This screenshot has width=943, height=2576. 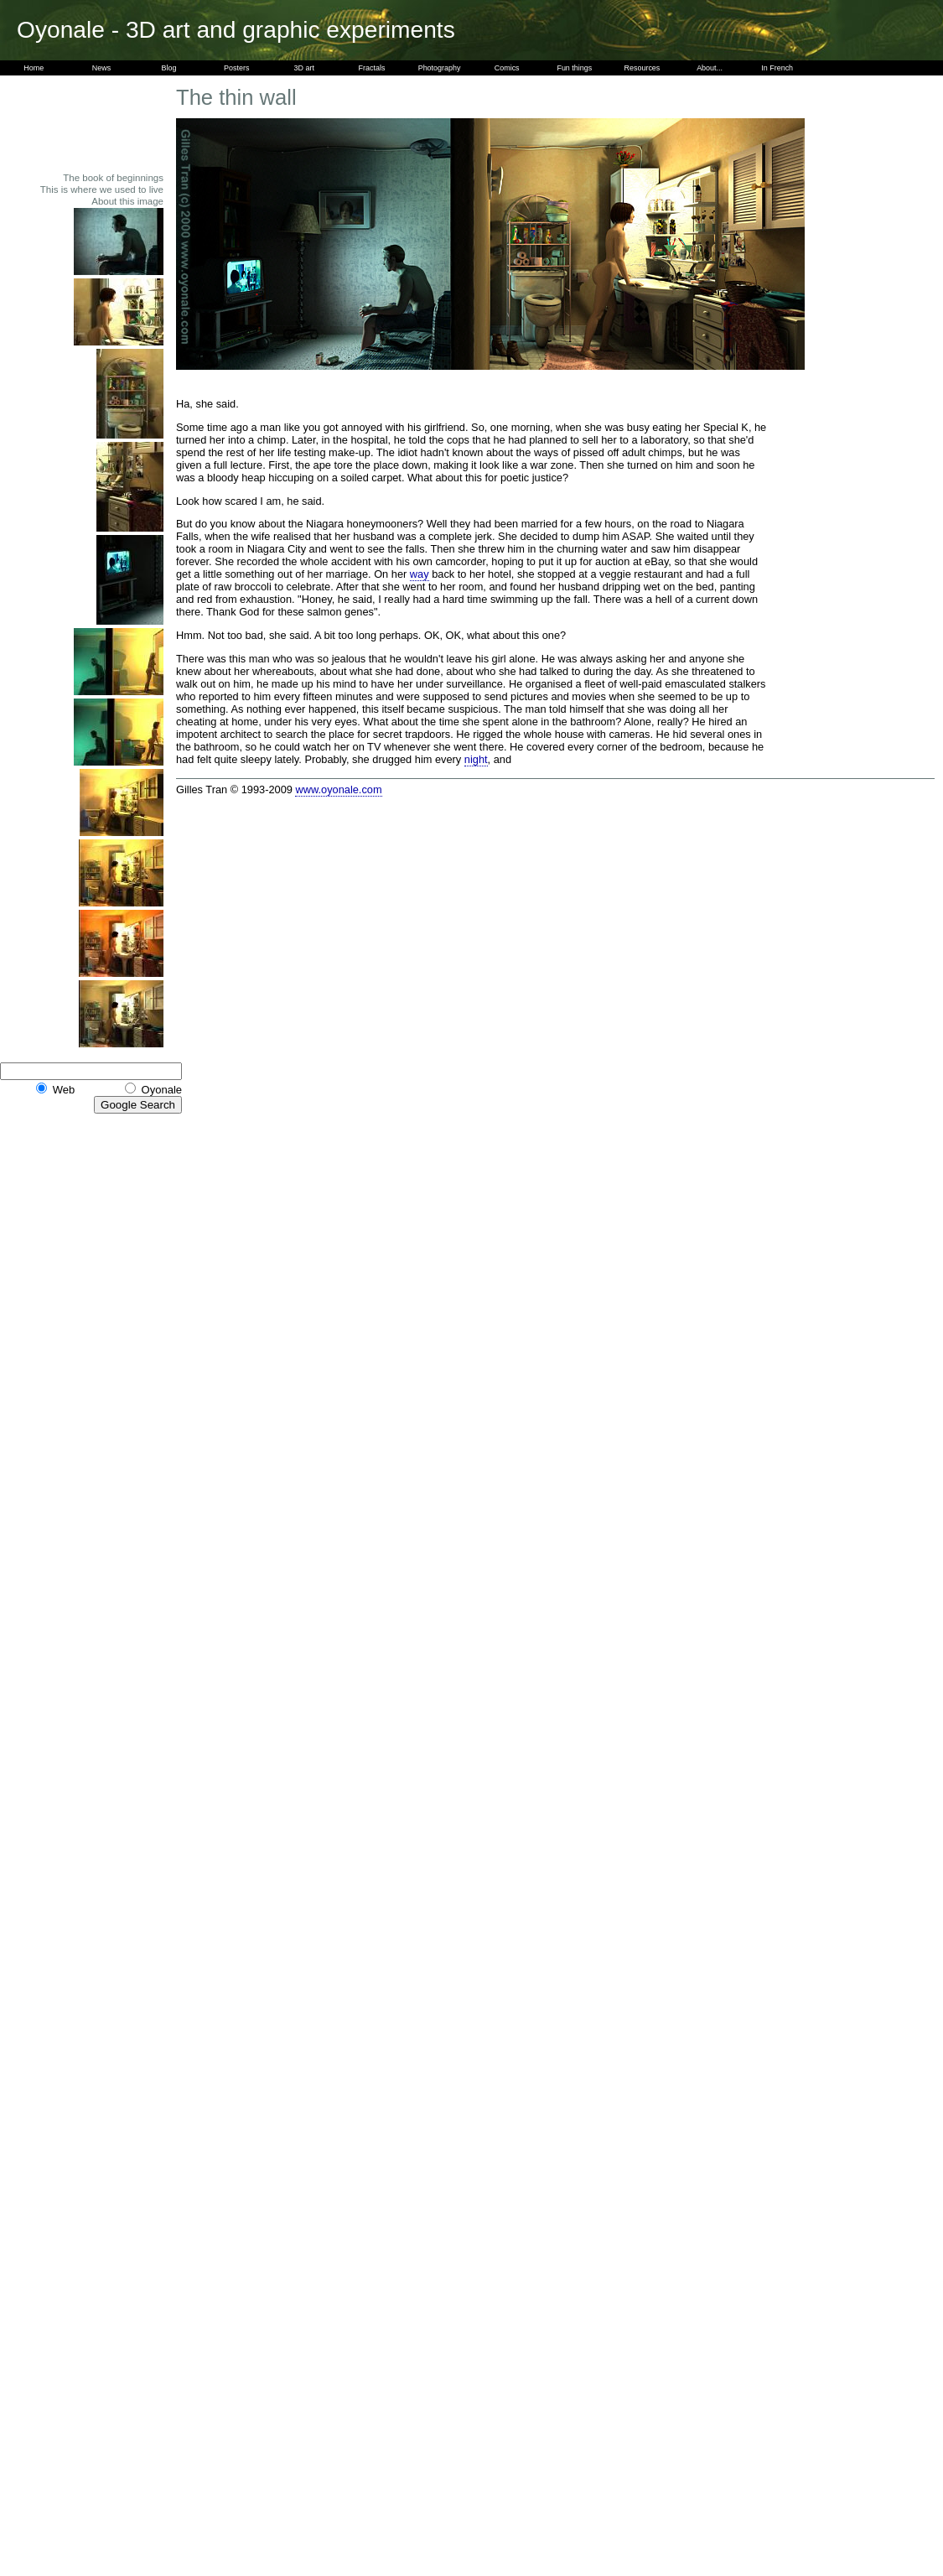 I want to click on Comics, so click(x=507, y=68).